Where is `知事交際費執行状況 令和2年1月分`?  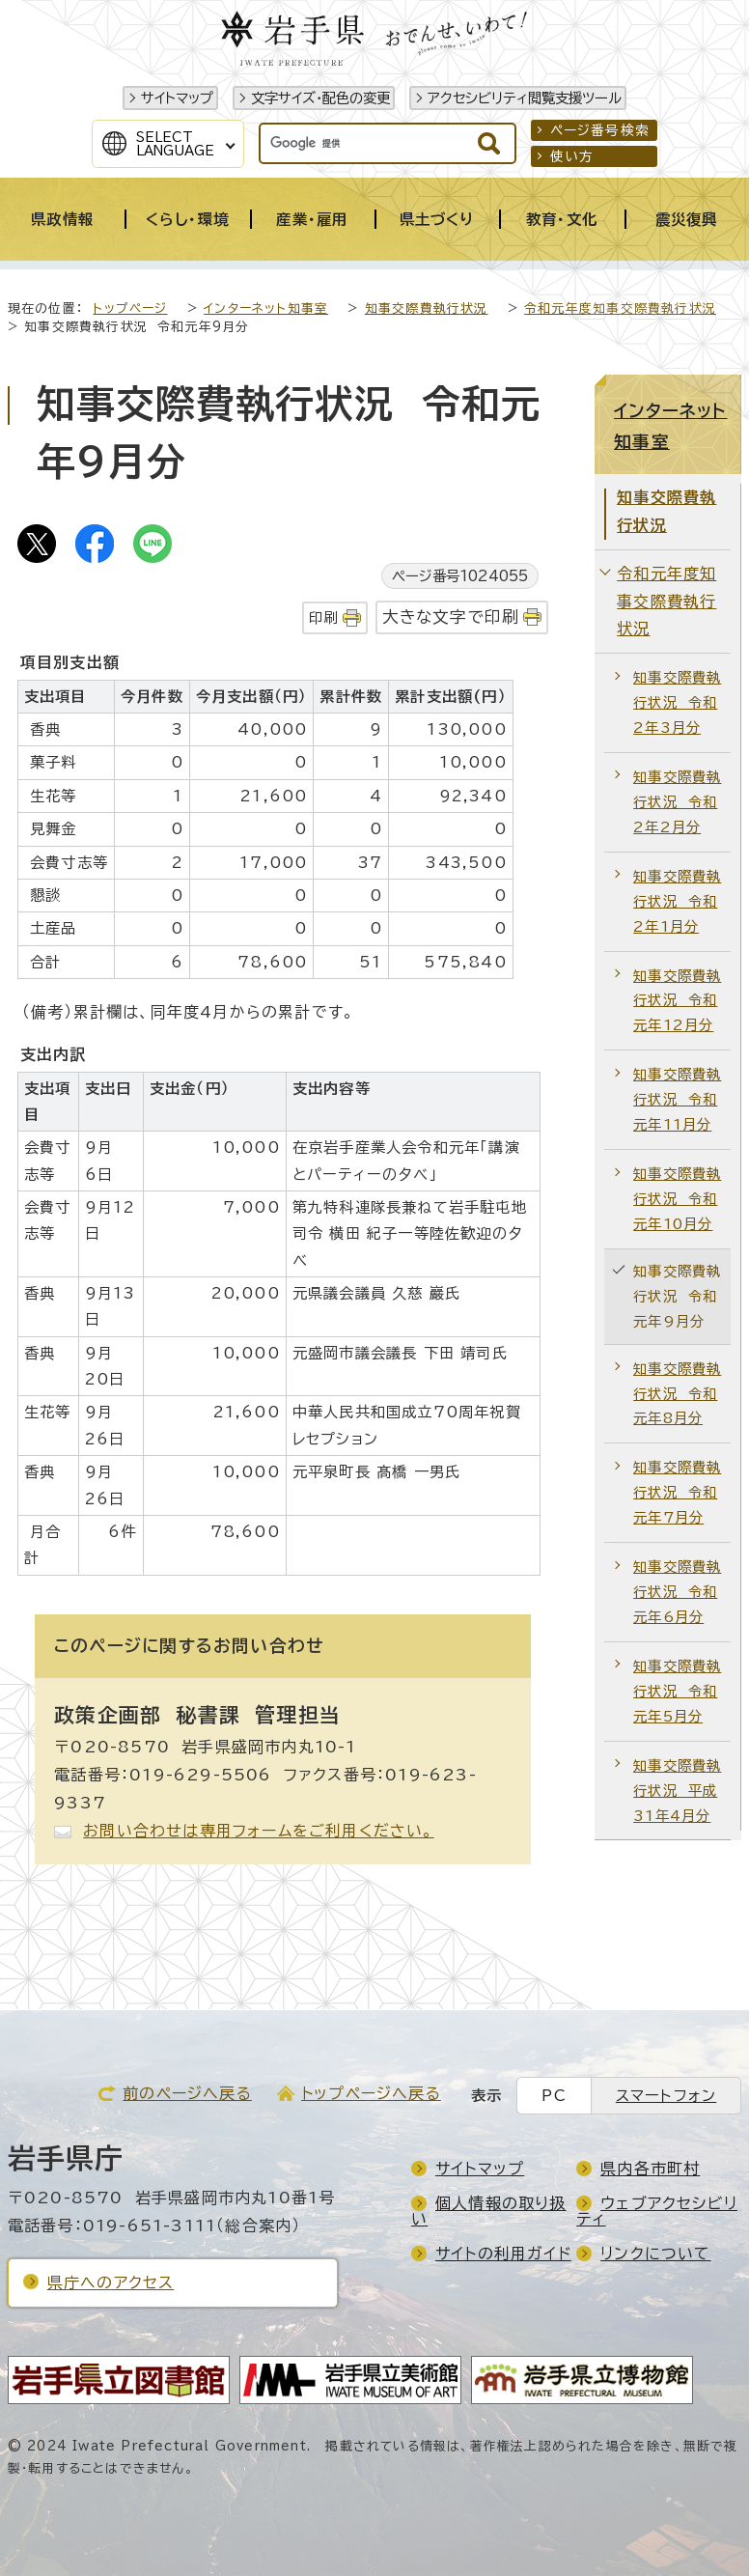
知事交際費執行状況 令和2年1月分 is located at coordinates (677, 901).